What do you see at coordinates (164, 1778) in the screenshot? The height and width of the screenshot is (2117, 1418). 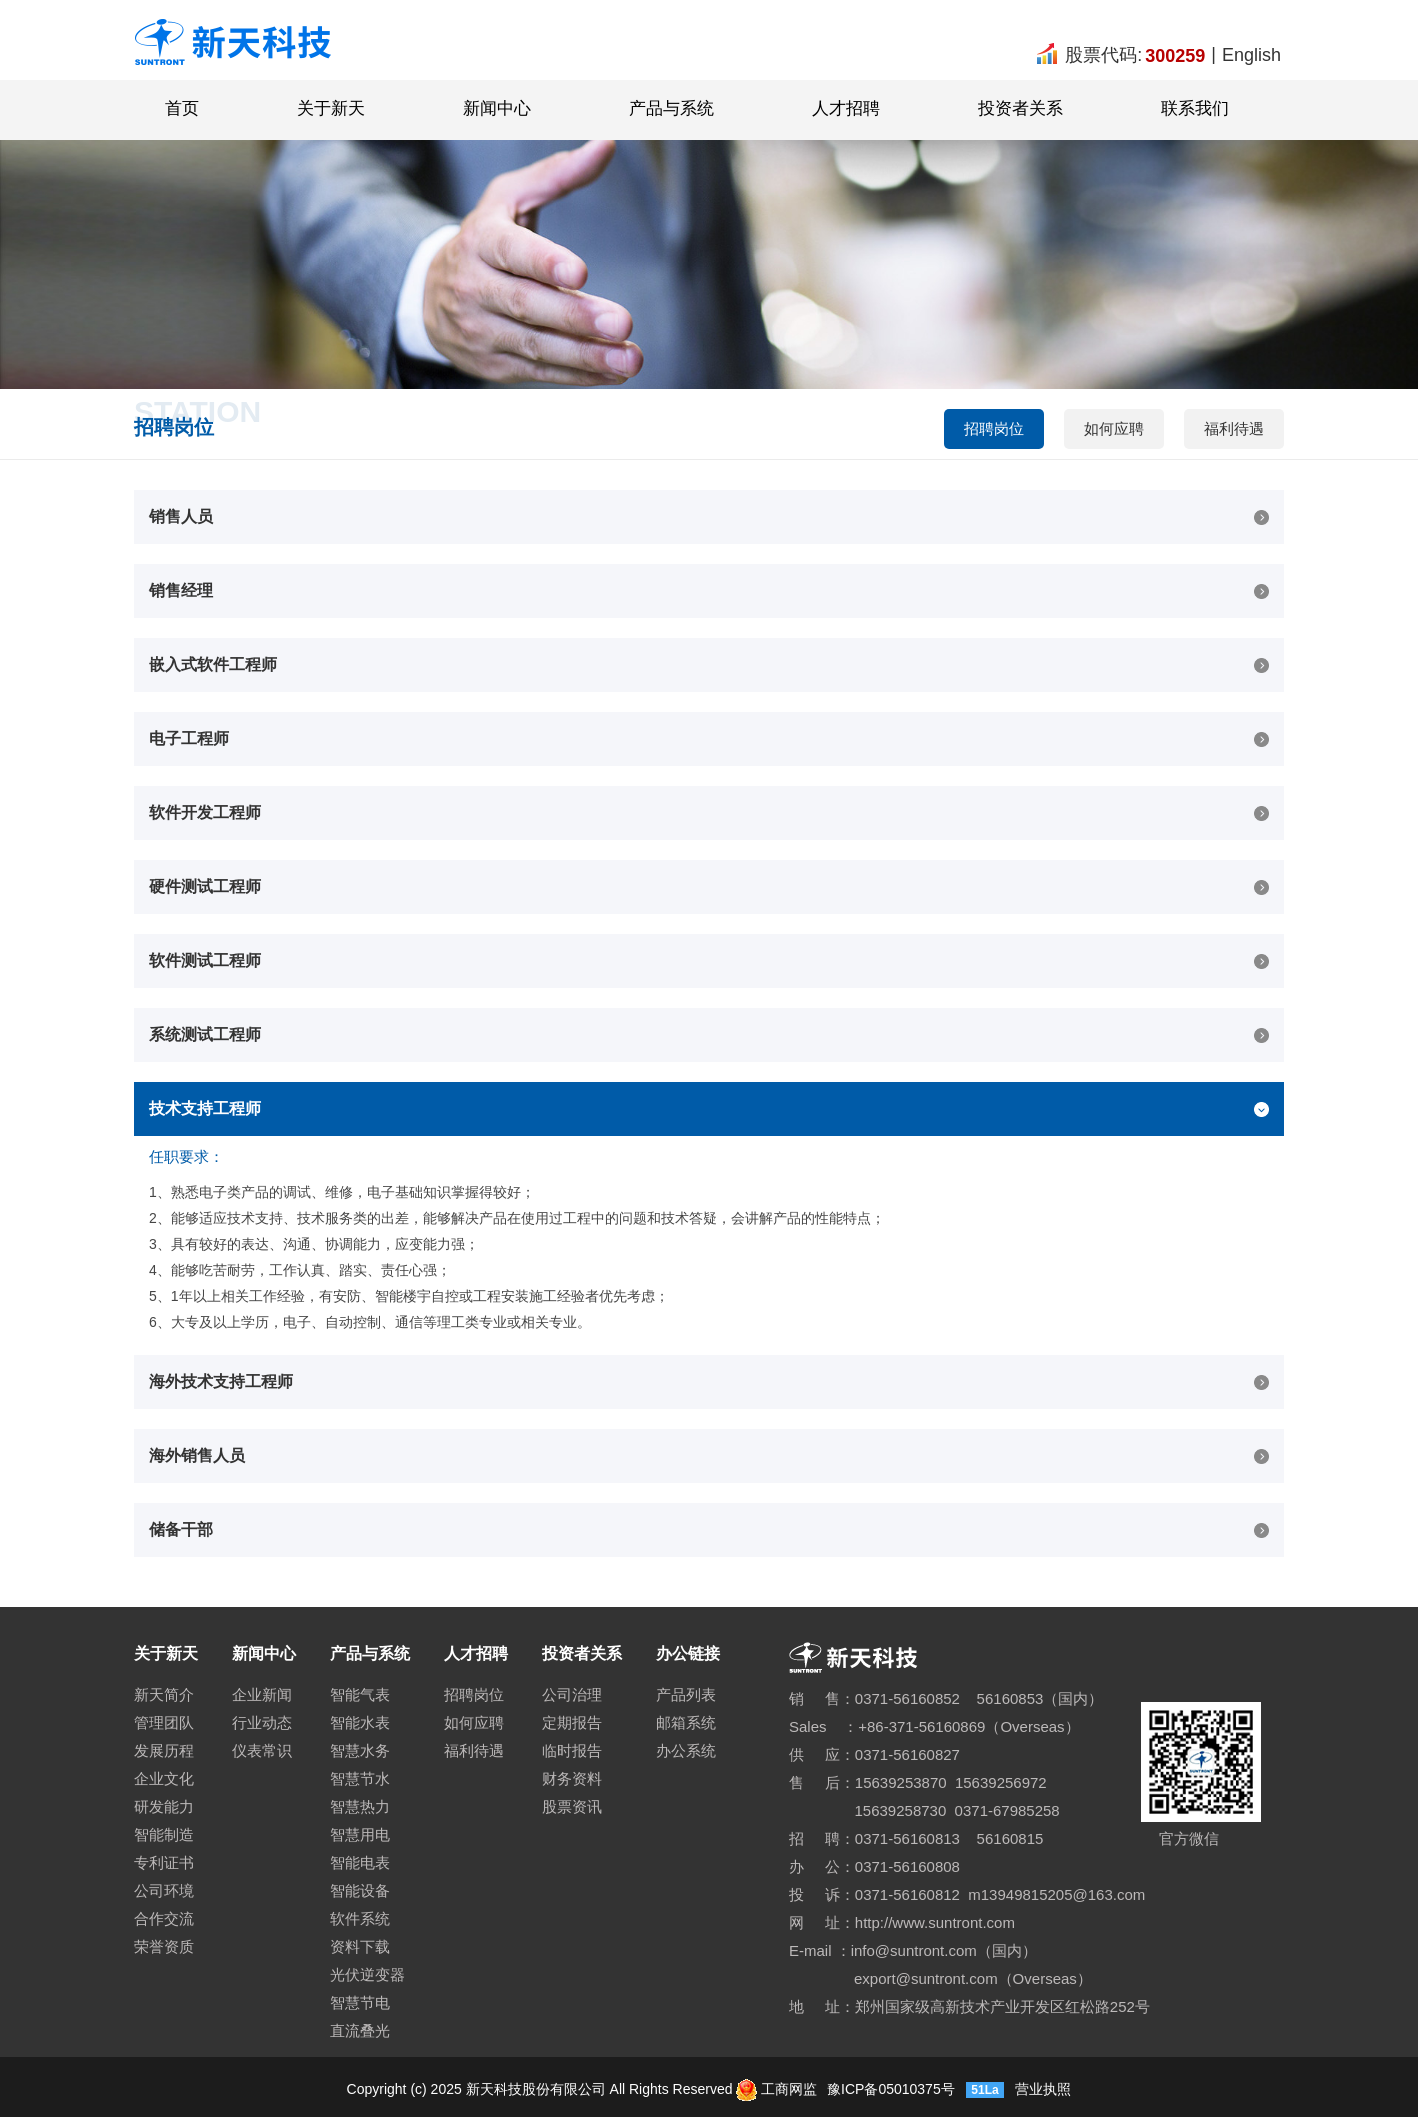 I see `企业文化` at bounding box center [164, 1778].